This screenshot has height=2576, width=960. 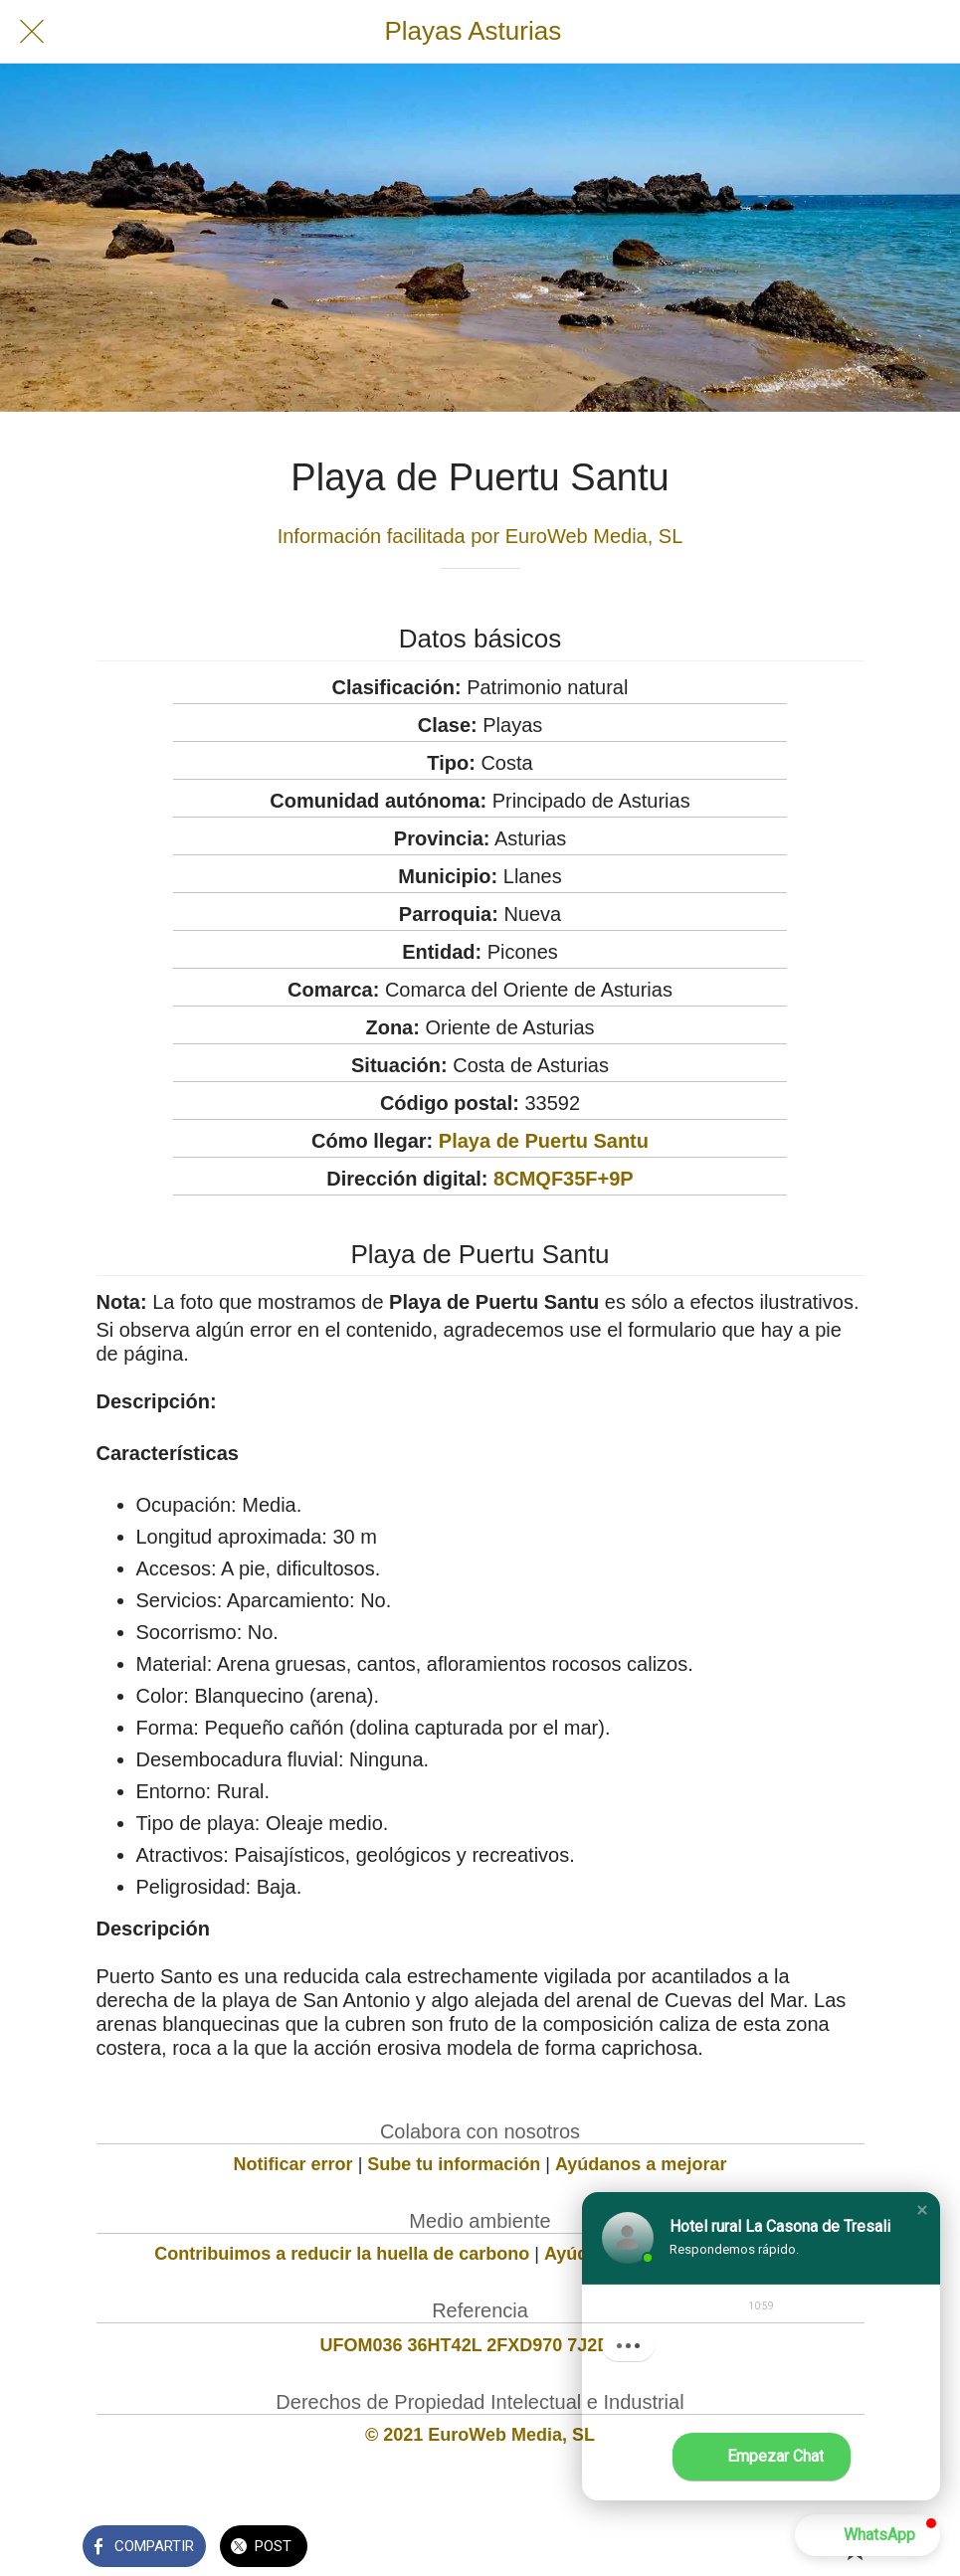 What do you see at coordinates (563, 1179) in the screenshot?
I see `8CMQF35F+9P` at bounding box center [563, 1179].